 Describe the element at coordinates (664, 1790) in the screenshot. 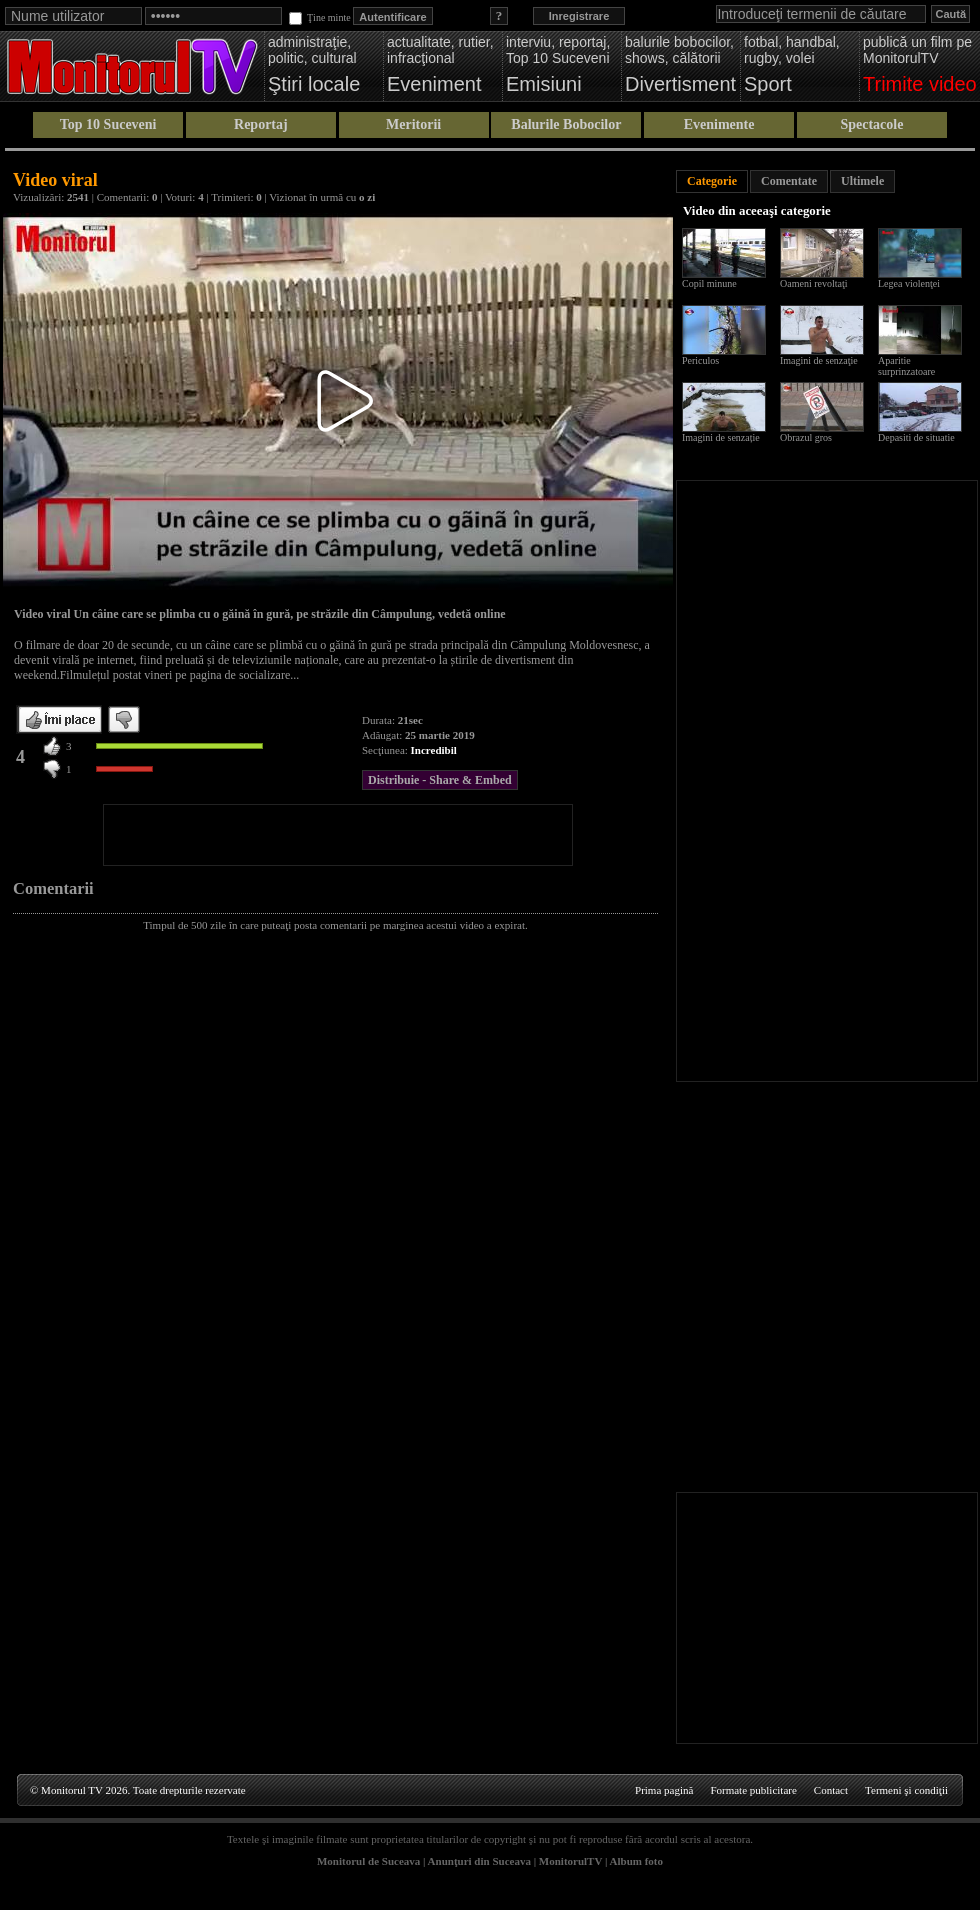

I see `Prima pagină` at that location.